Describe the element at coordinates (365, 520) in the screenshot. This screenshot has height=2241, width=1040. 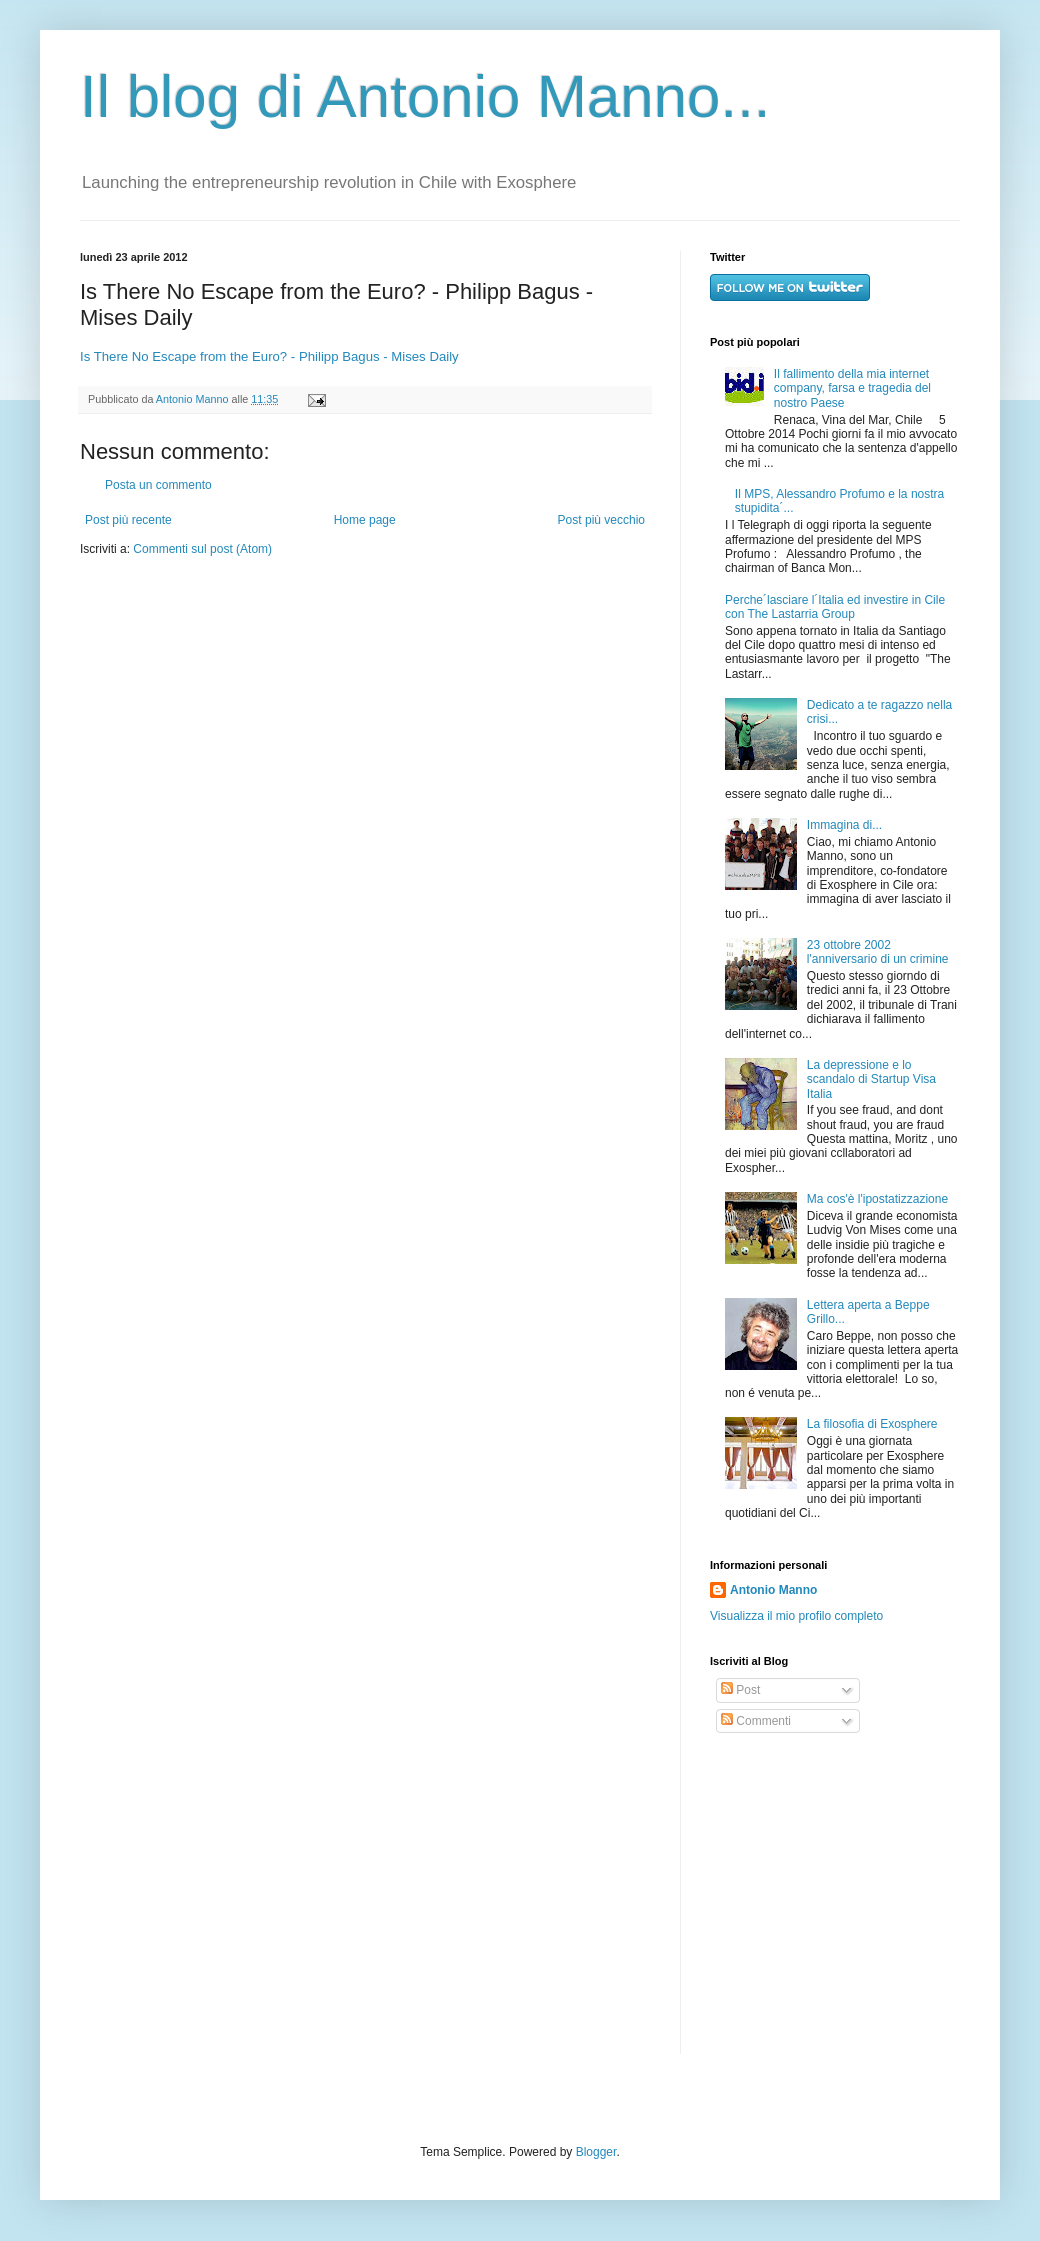
I see `Home page` at that location.